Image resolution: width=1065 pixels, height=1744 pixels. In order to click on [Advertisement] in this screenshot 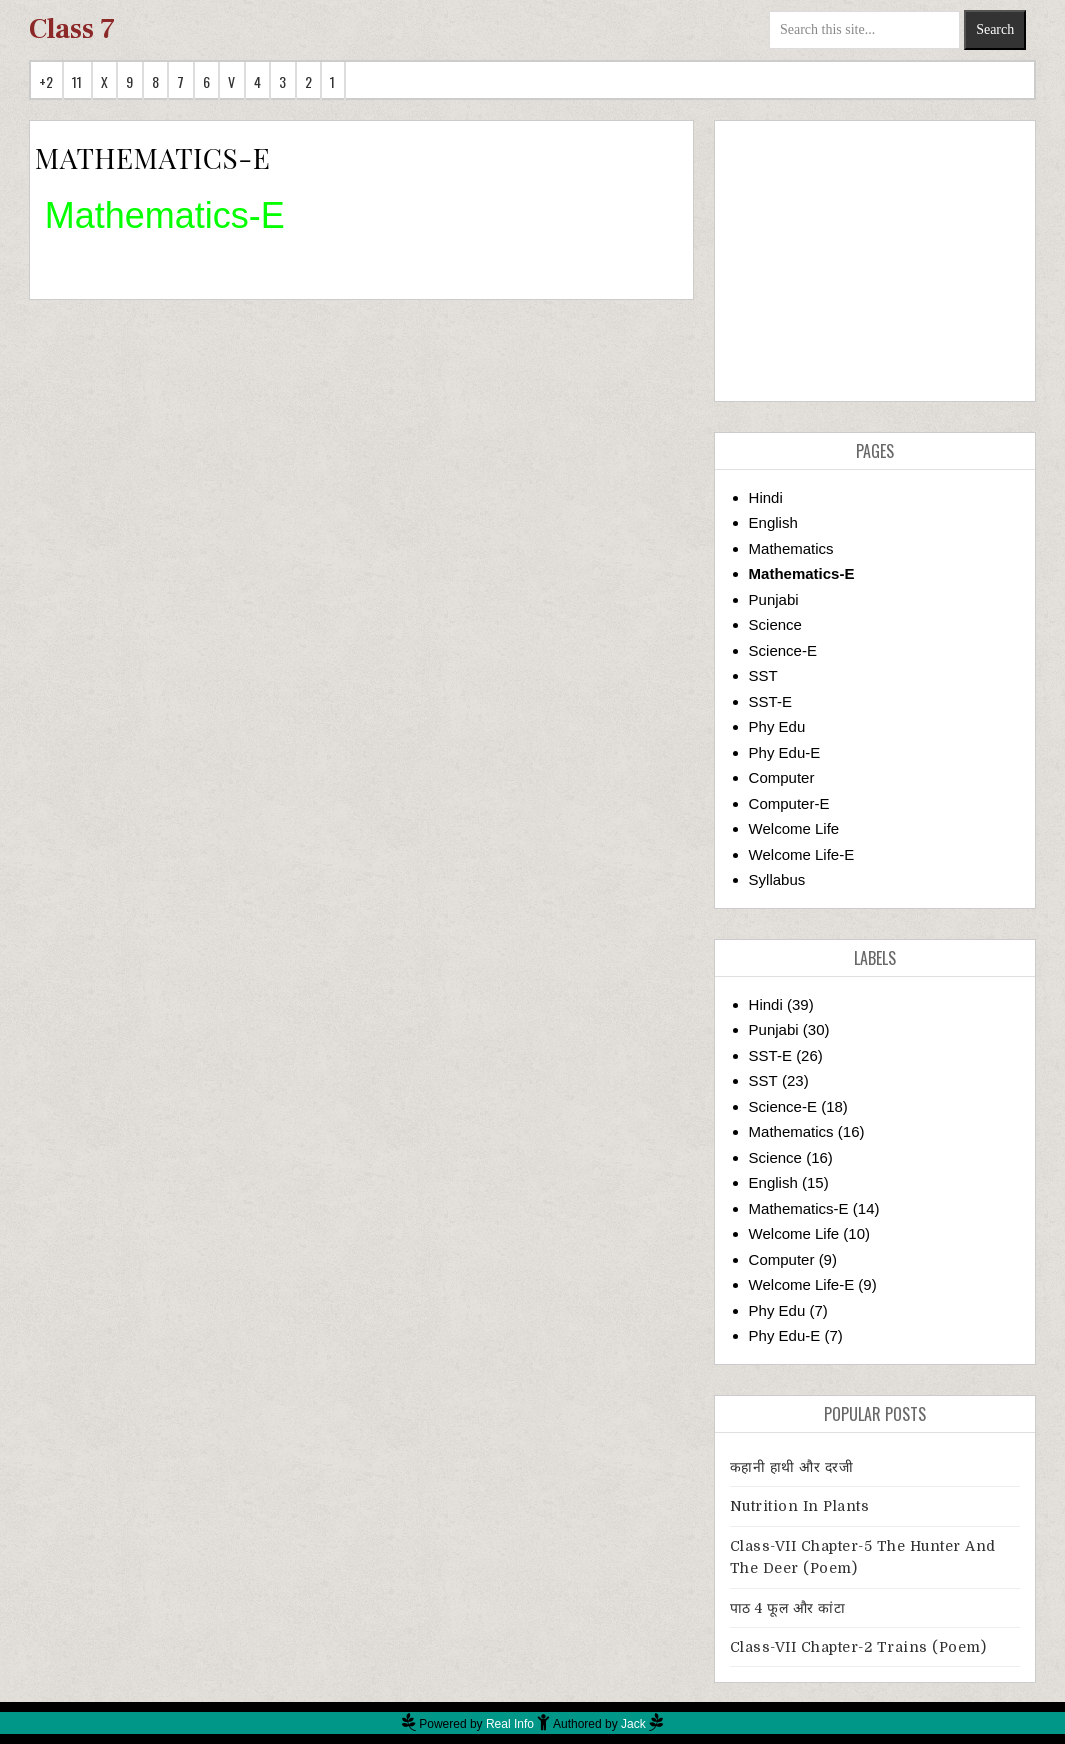, I will do `click(875, 261)`.